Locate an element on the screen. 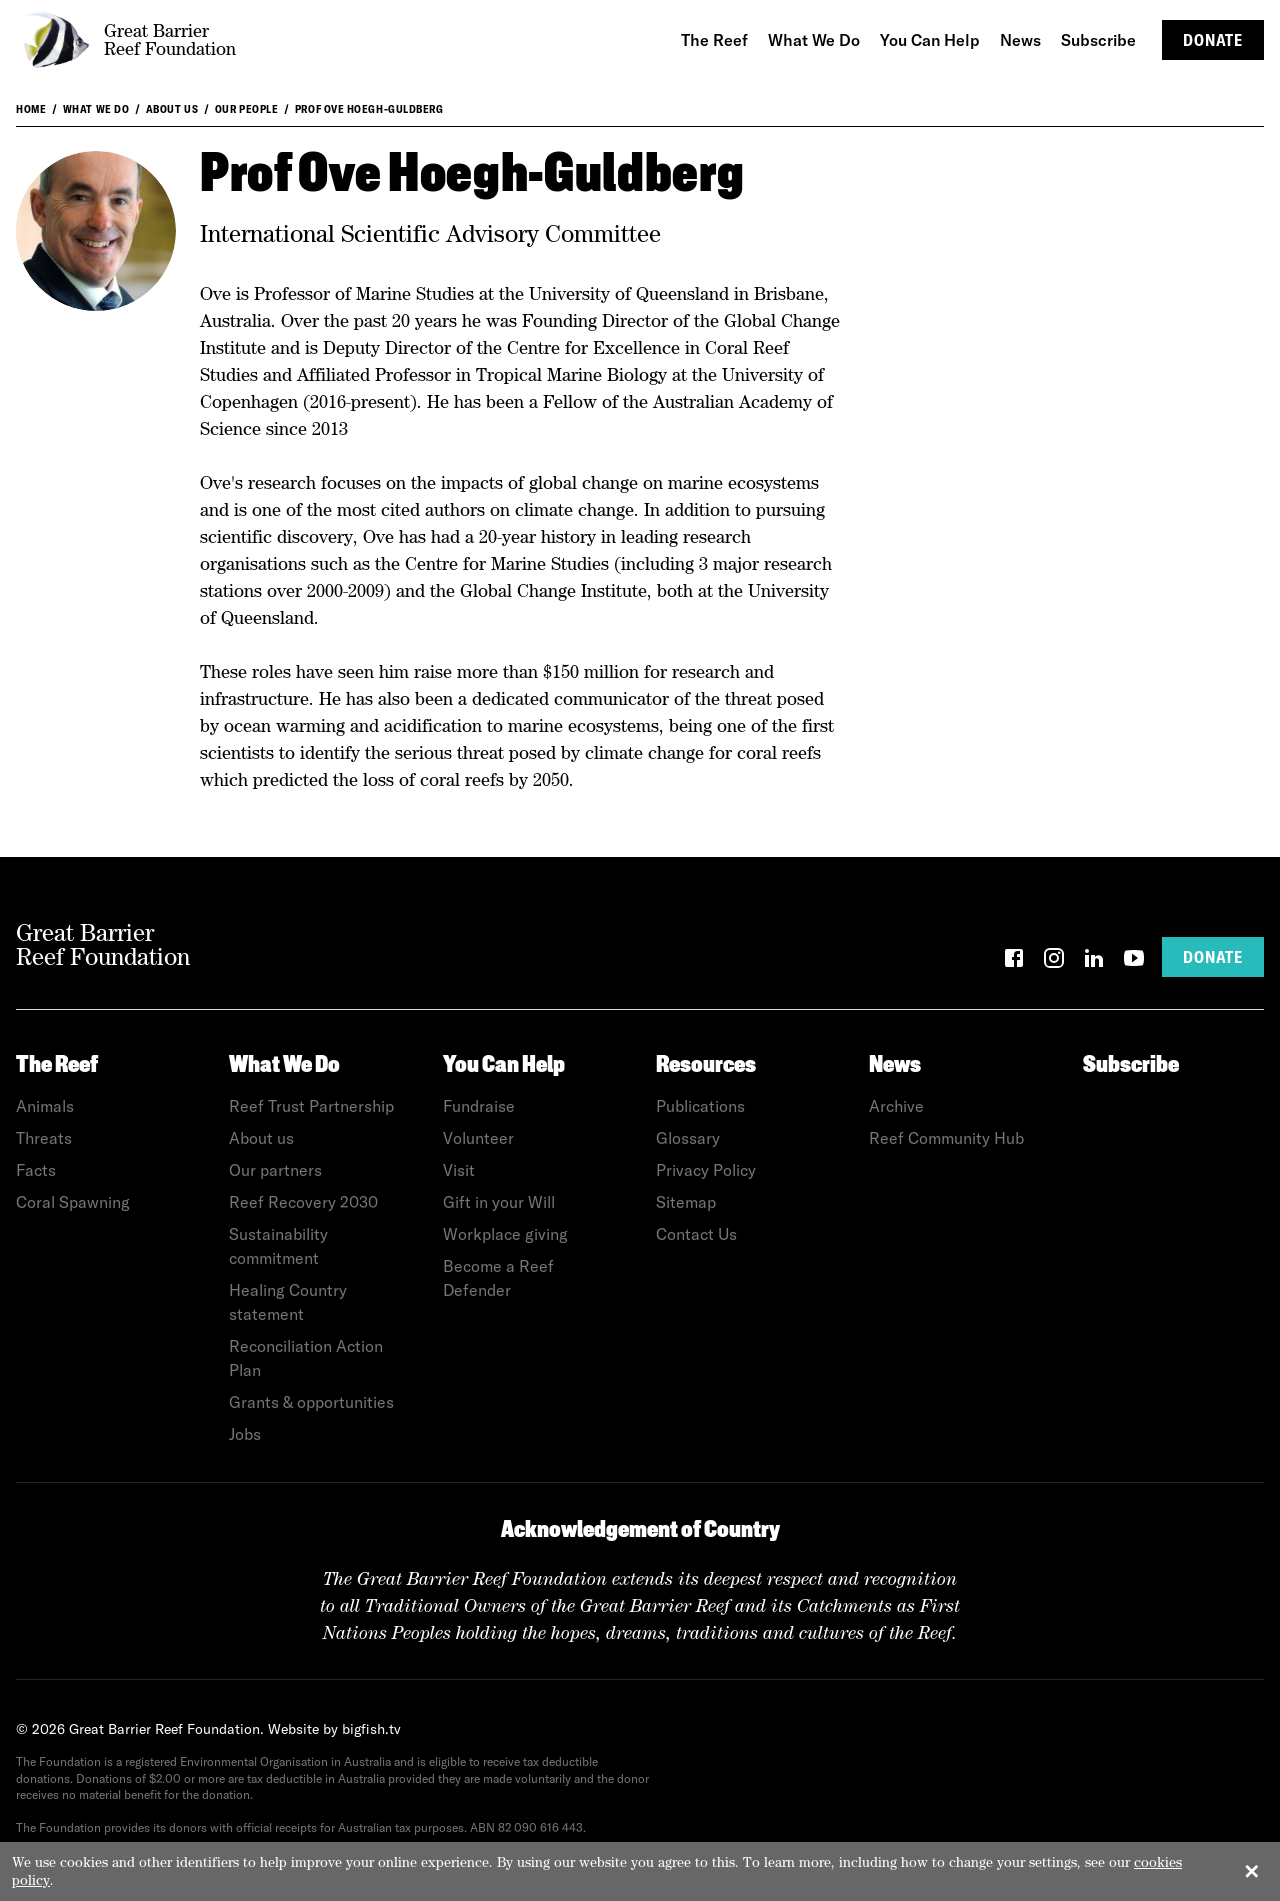 The height and width of the screenshot is (1901, 1280). Website by bigfish.tv is located at coordinates (334, 1729).